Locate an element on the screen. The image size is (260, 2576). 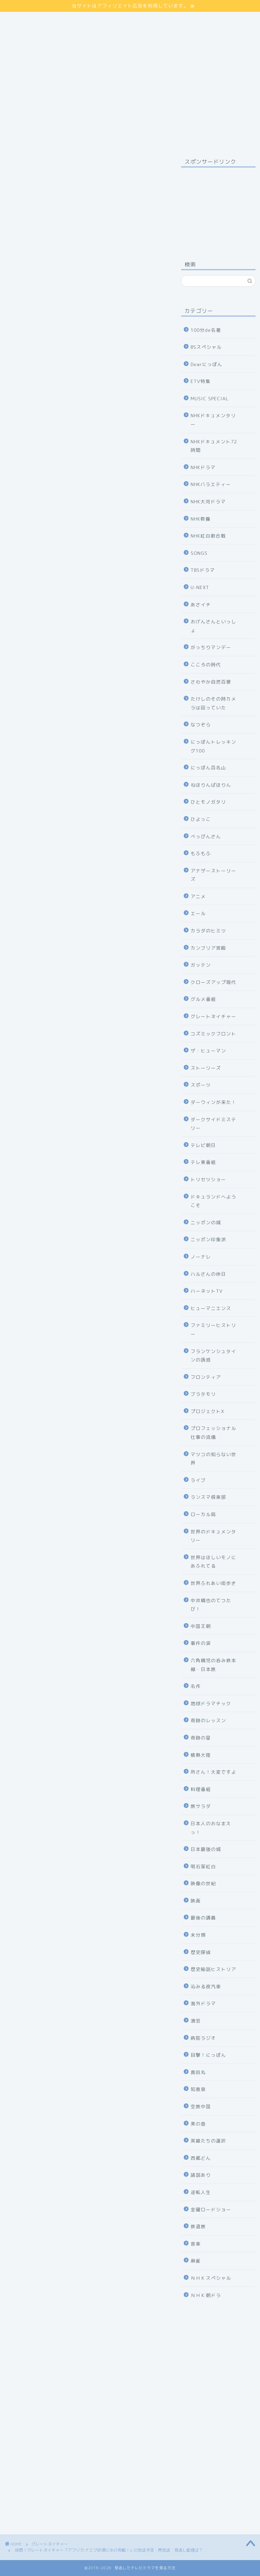
中国王朝 is located at coordinates (201, 1626).